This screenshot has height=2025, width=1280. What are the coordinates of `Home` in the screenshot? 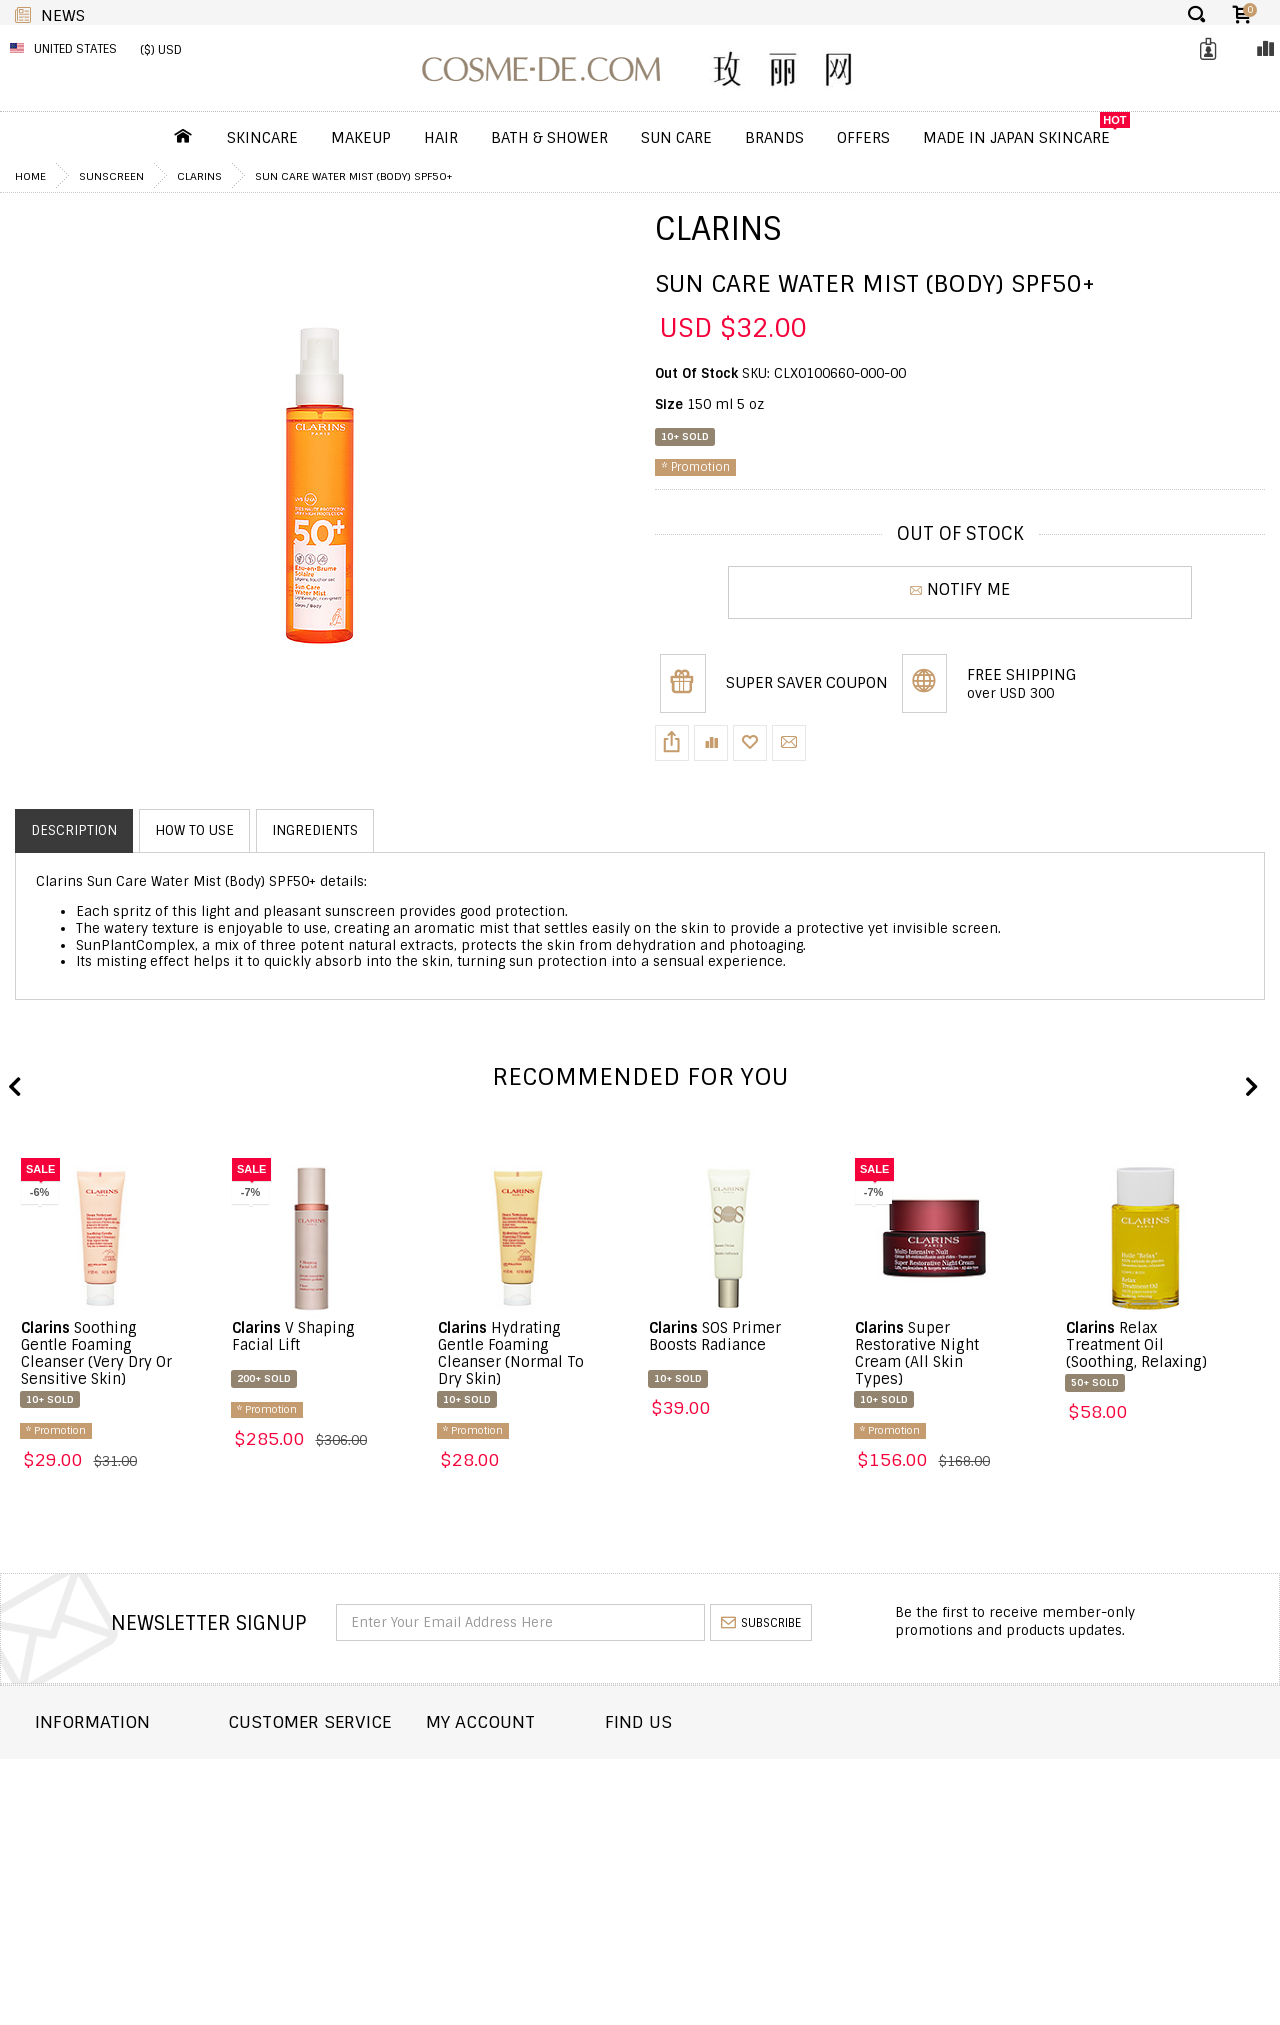 It's located at (30, 176).